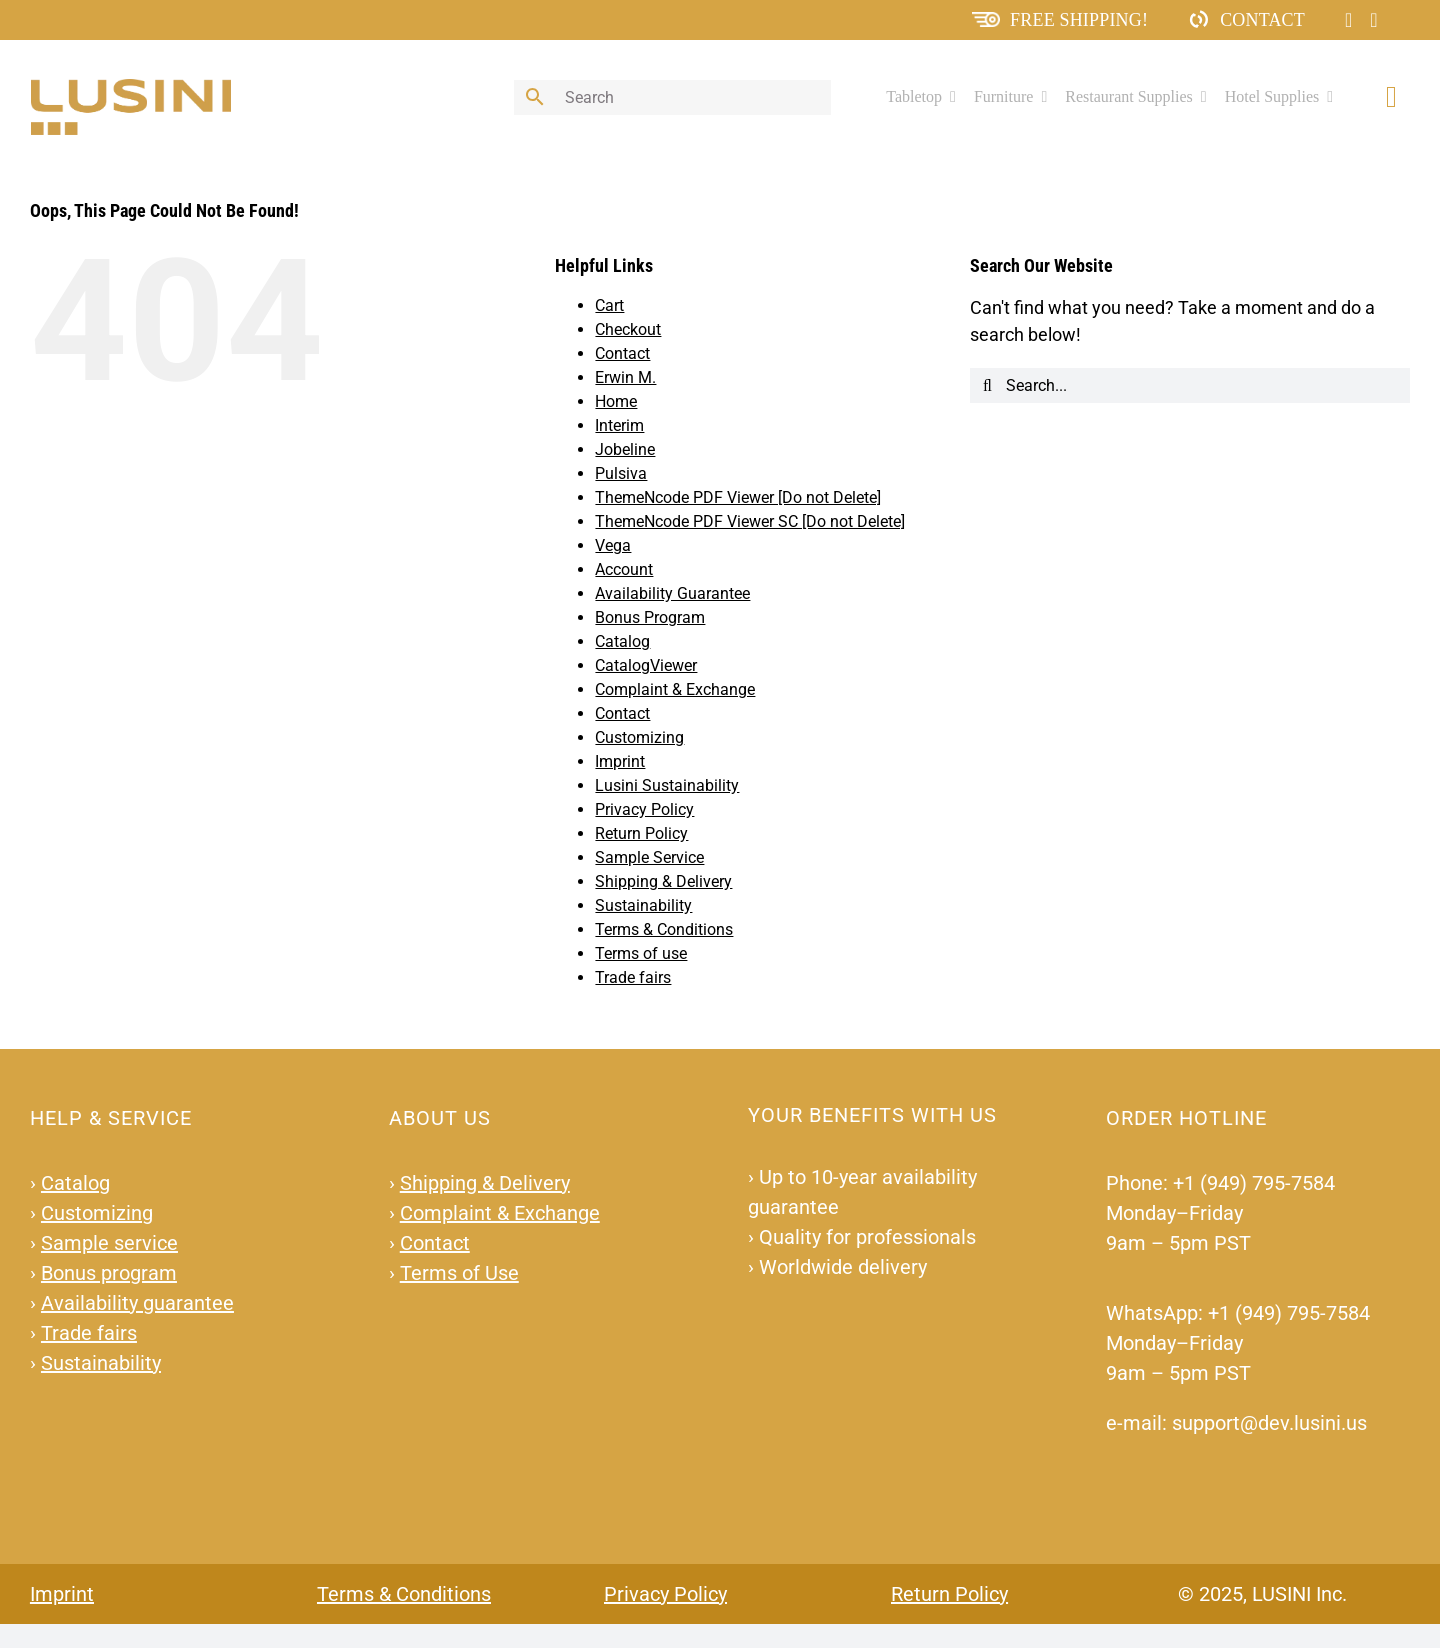 This screenshot has width=1440, height=1648. I want to click on Catalog, so click(622, 641).